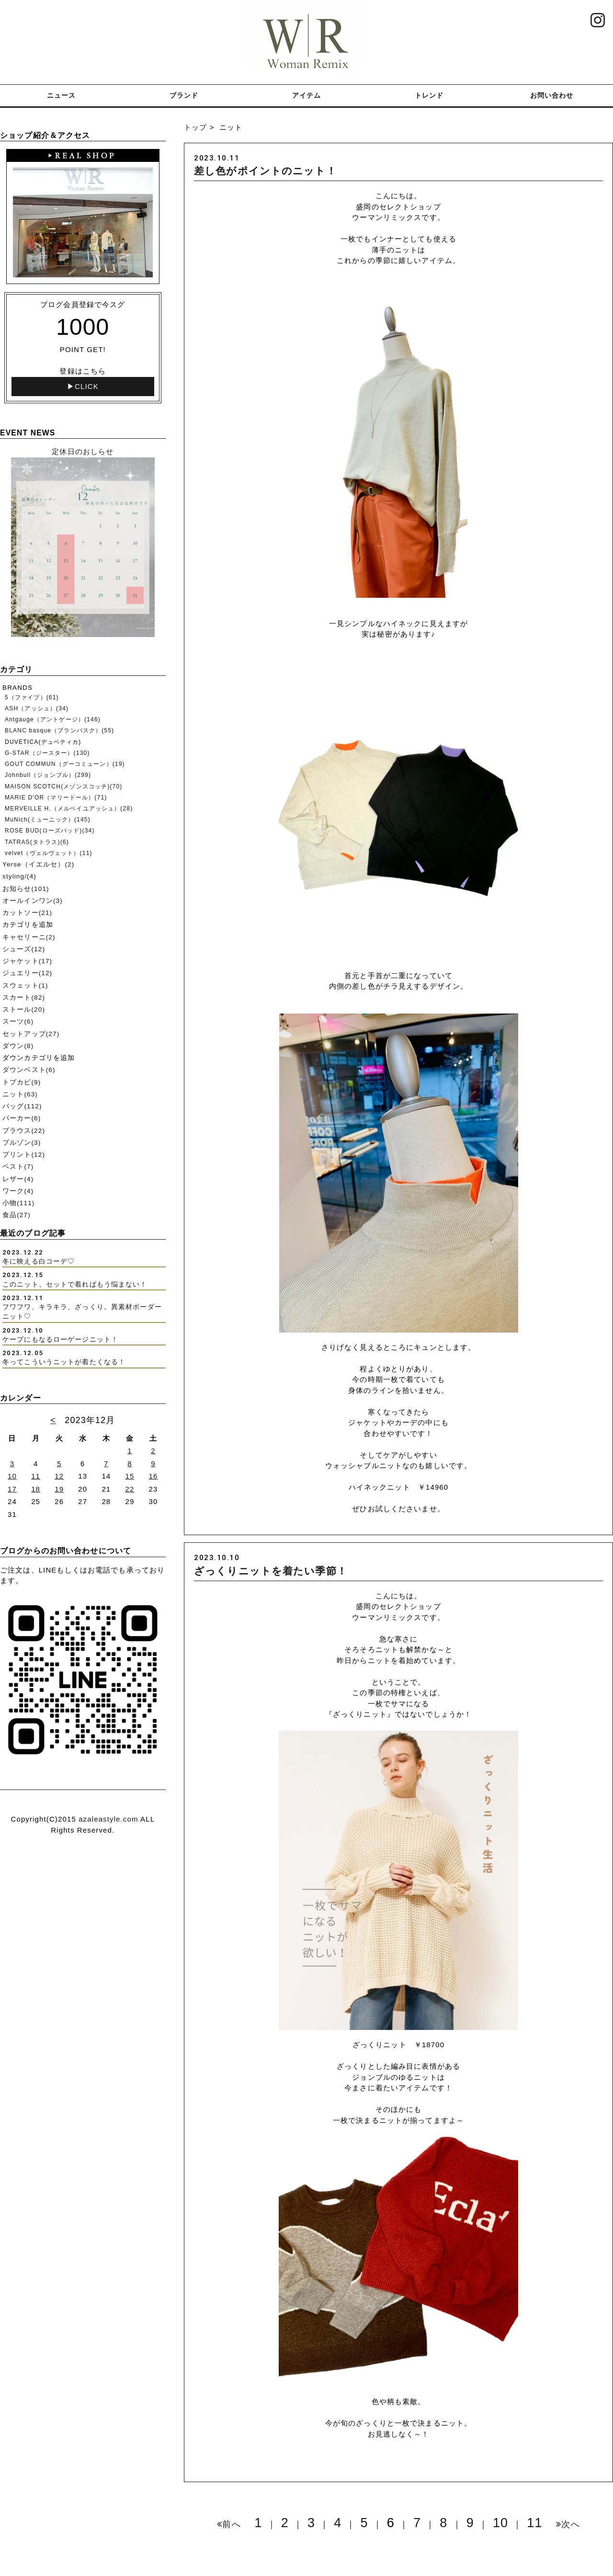 The image size is (613, 2576). What do you see at coordinates (20, 1094) in the screenshot?
I see `ニット(63)` at bounding box center [20, 1094].